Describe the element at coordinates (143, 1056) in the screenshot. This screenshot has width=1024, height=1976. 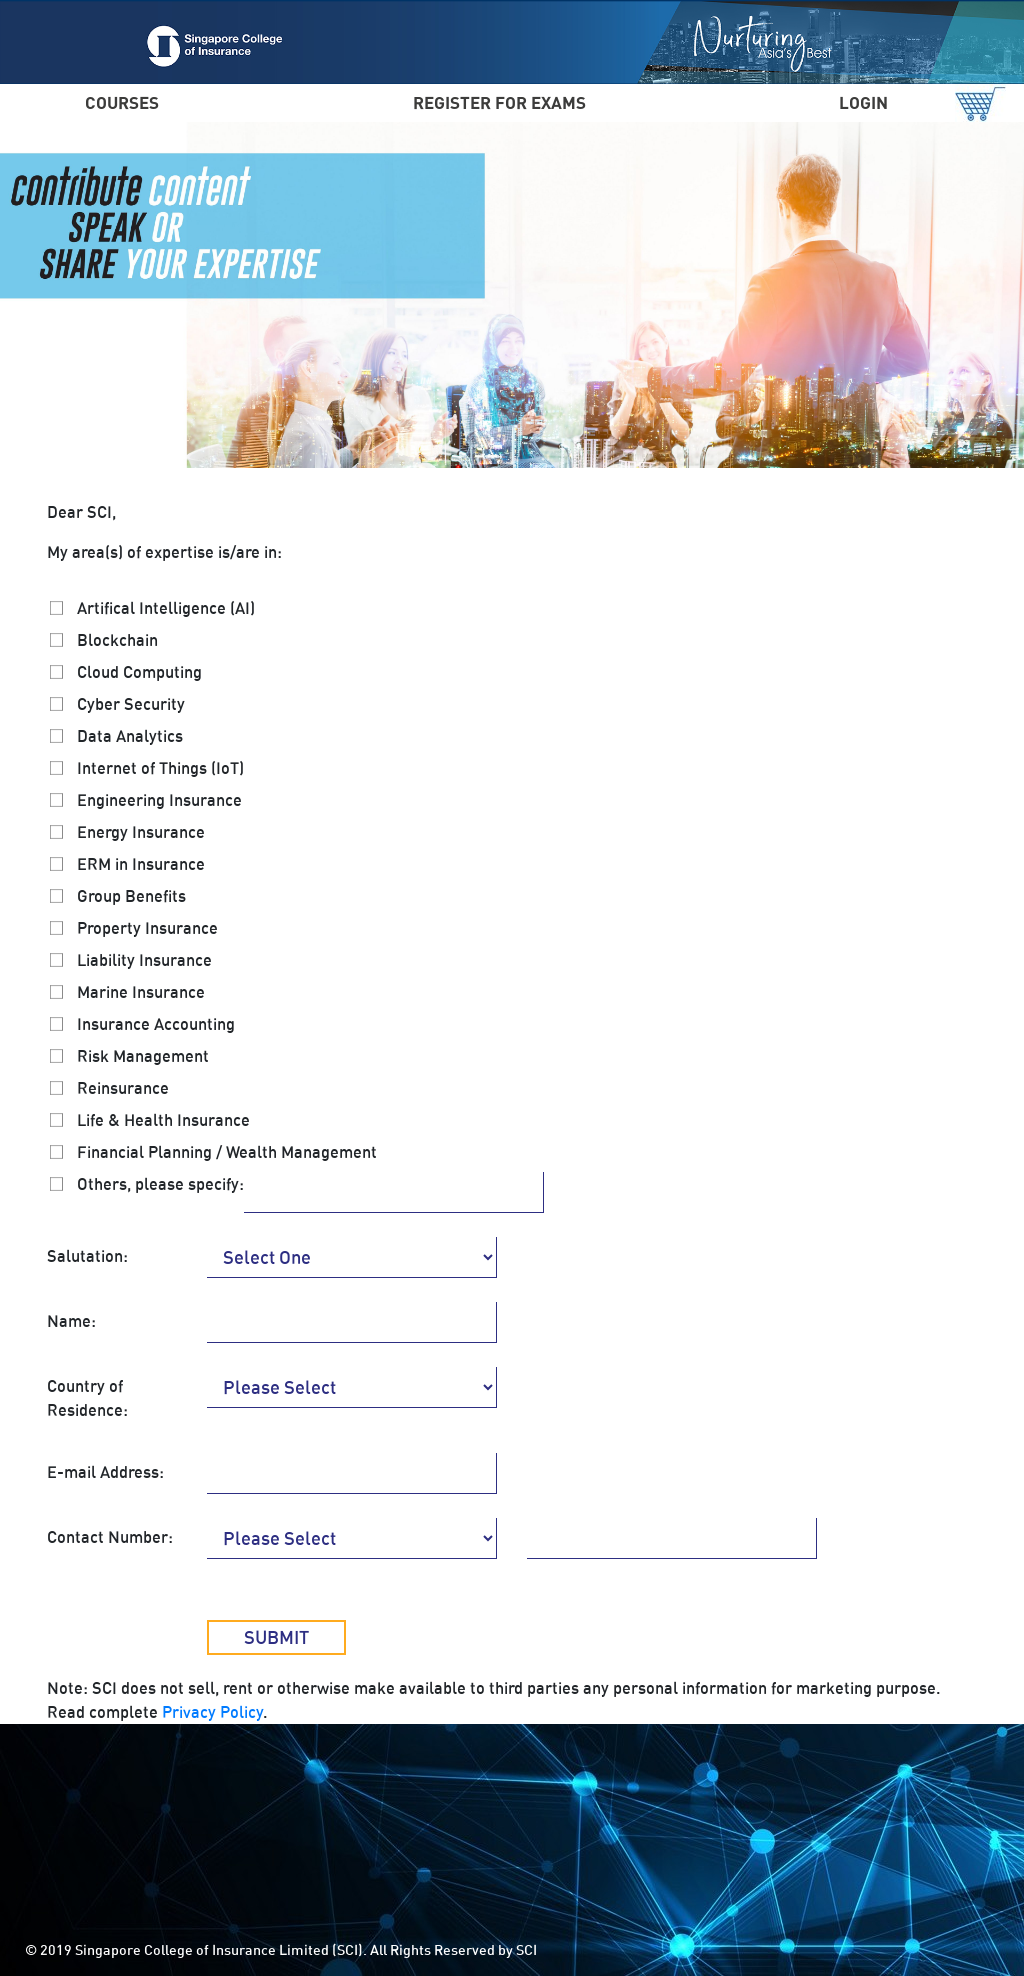
I see `Risk Management` at that location.